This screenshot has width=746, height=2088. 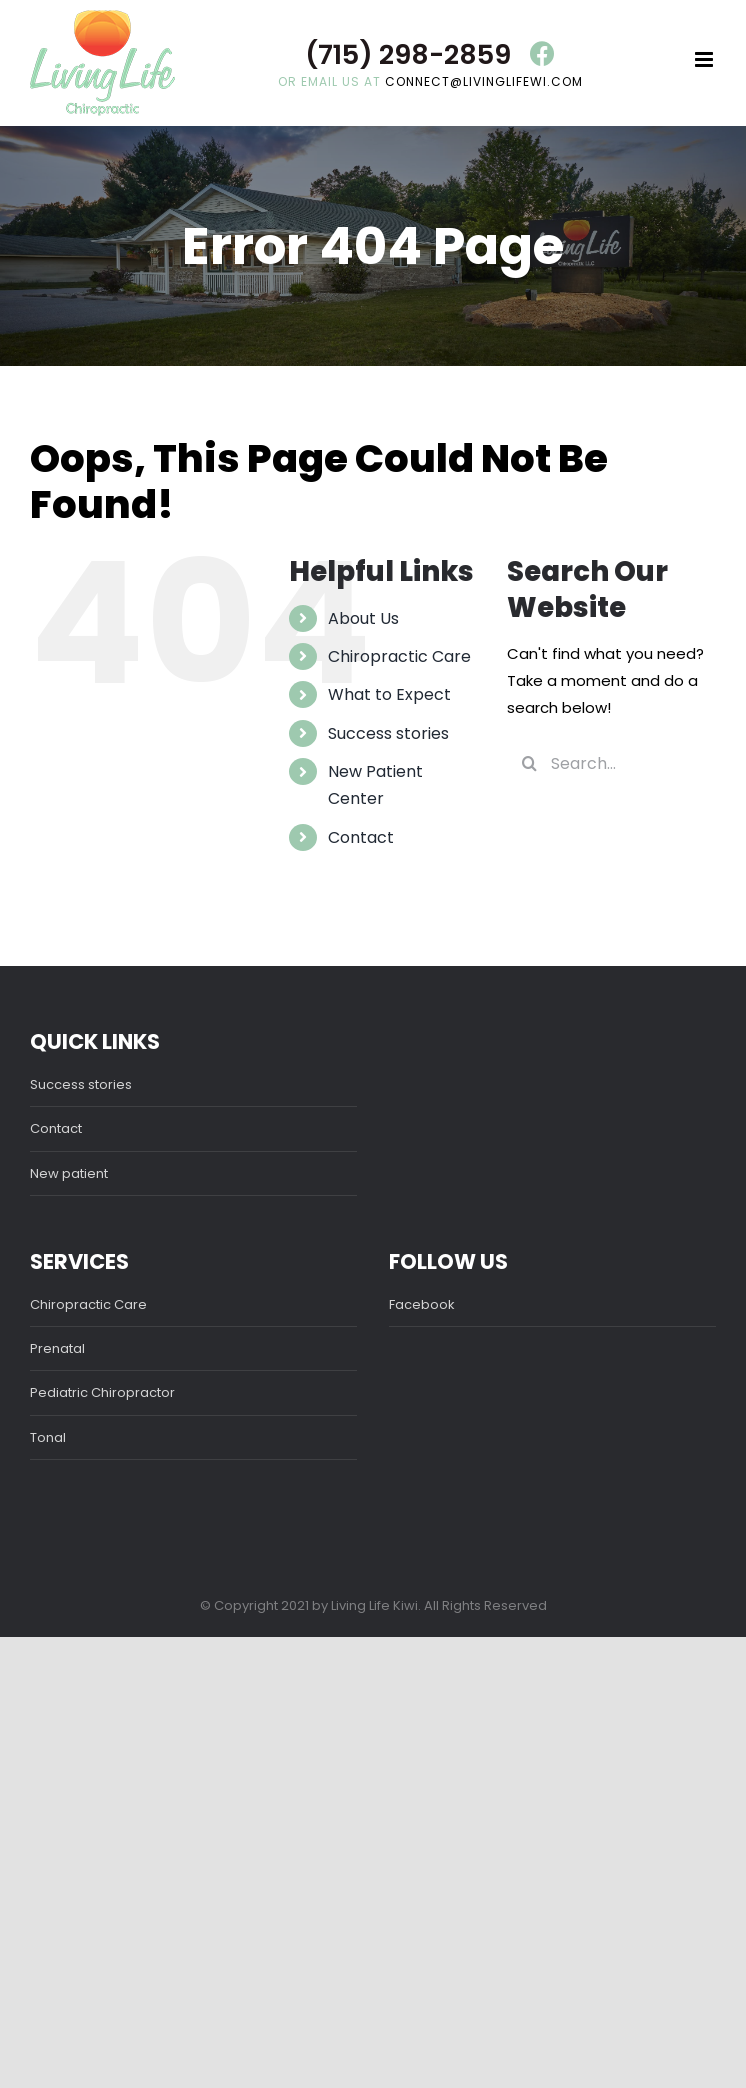 What do you see at coordinates (389, 694) in the screenshot?
I see `What to Expect` at bounding box center [389, 694].